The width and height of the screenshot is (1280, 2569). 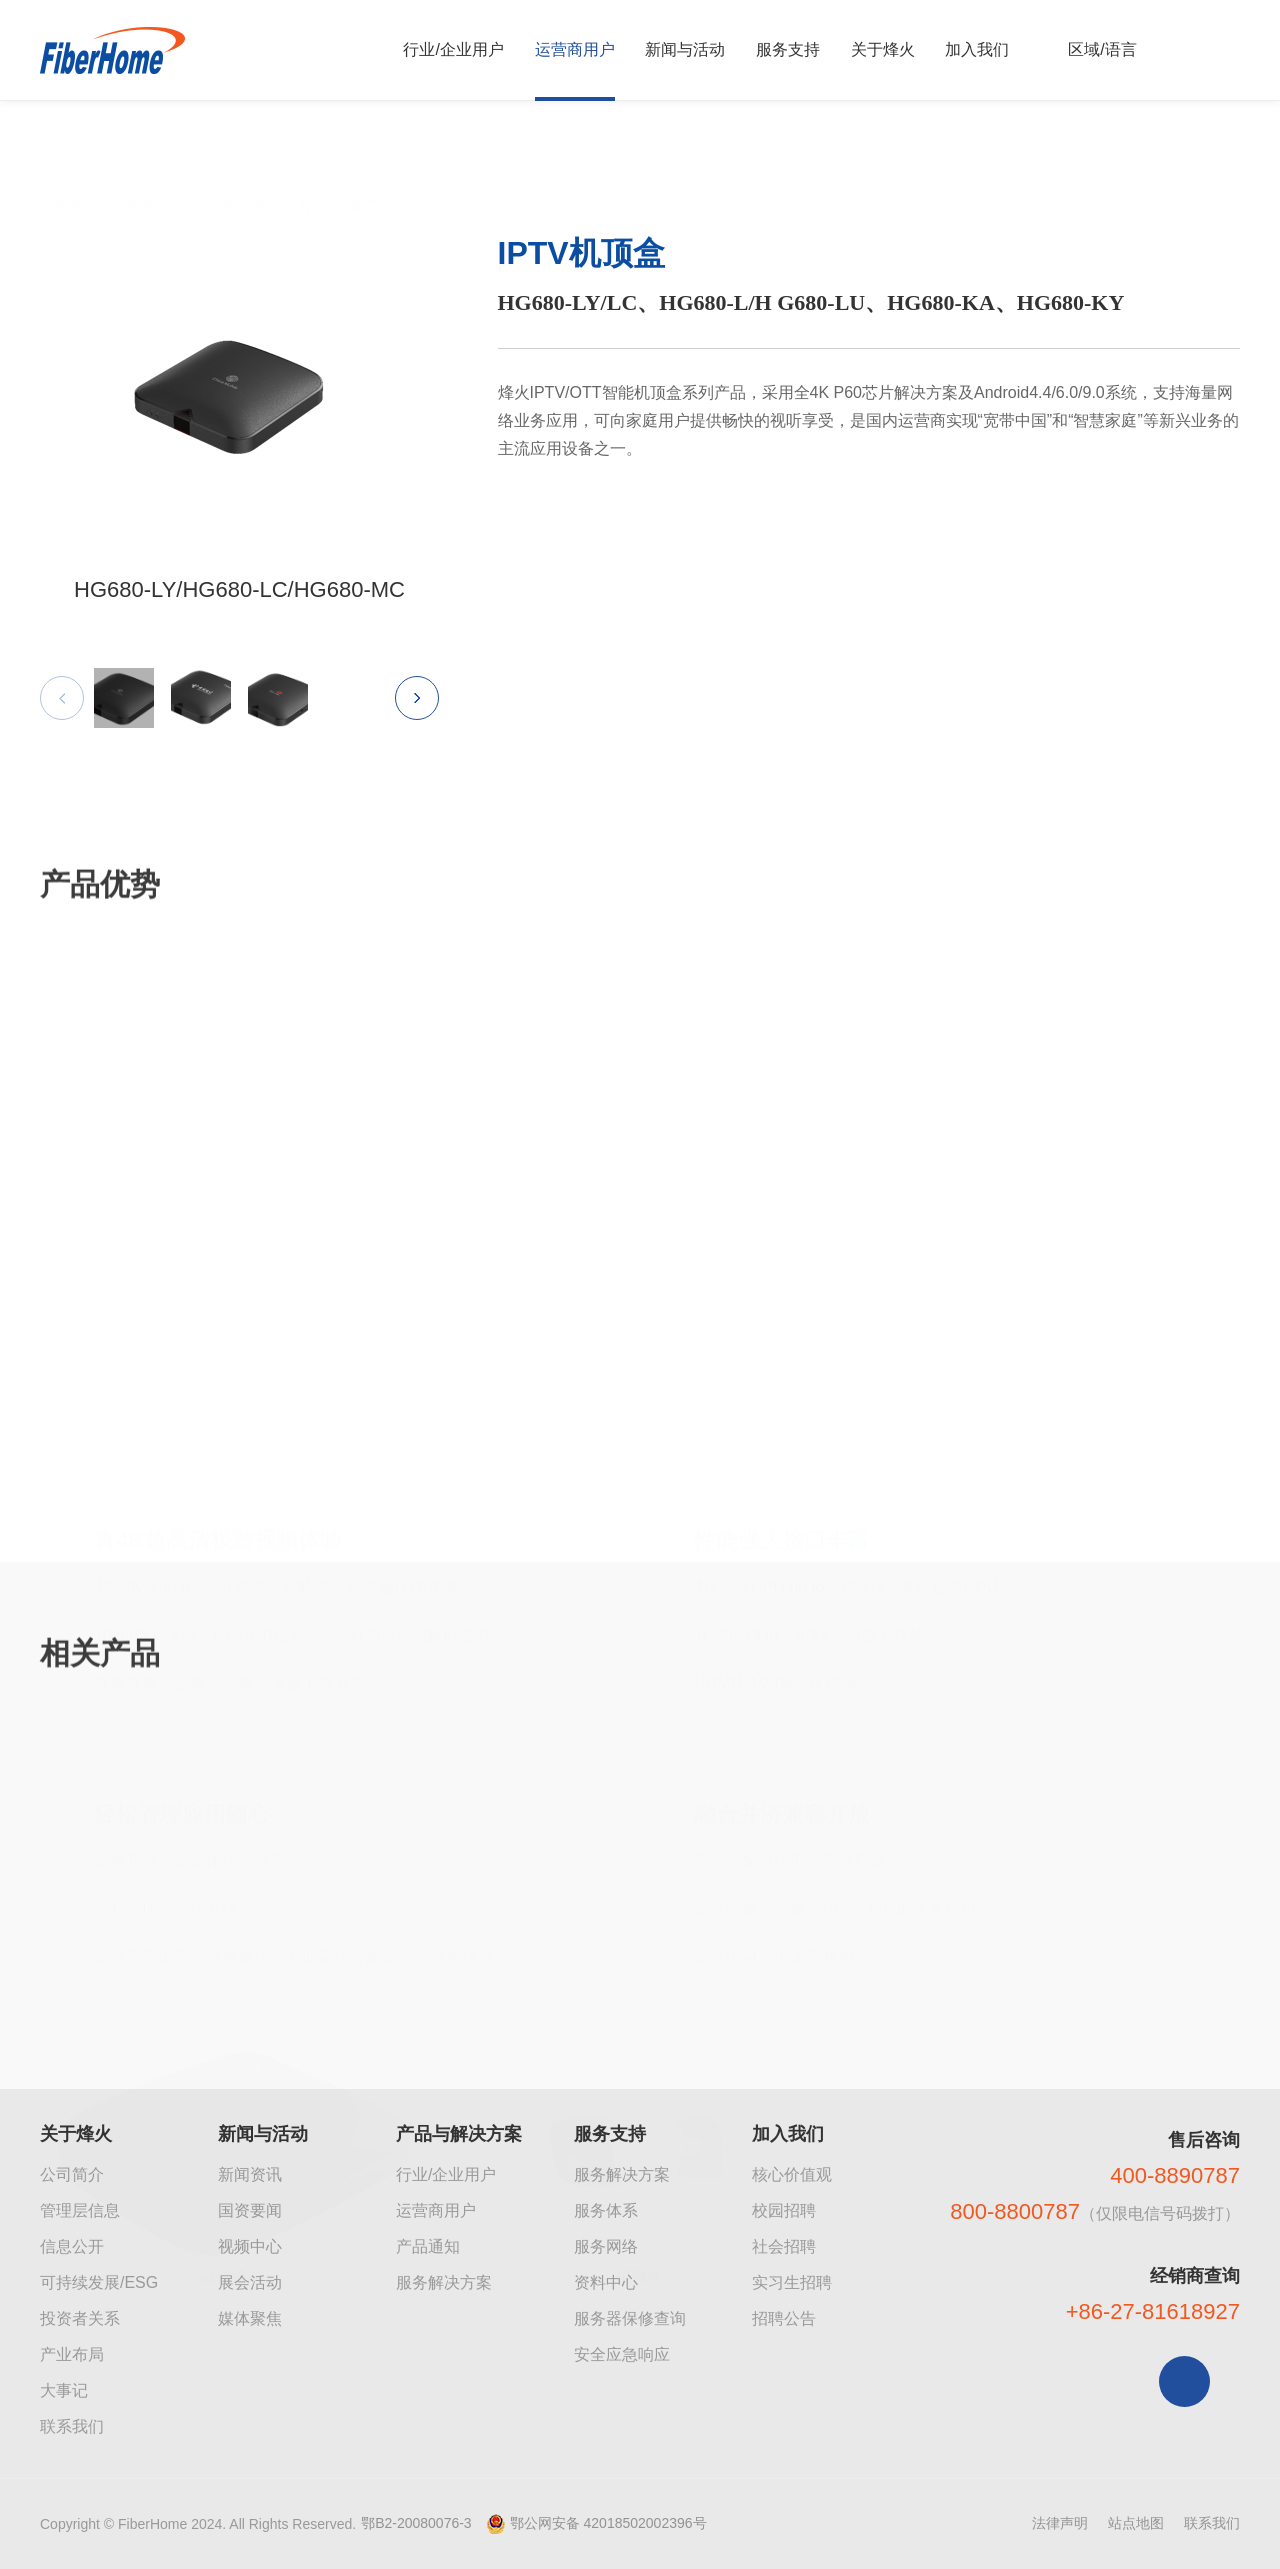 I want to click on 法律声明, so click(x=1060, y=2523).